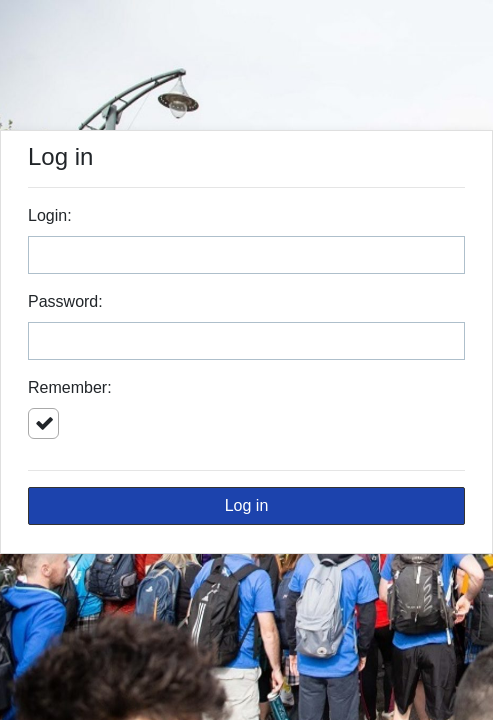 The height and width of the screenshot is (720, 493). I want to click on Password:, so click(65, 301).